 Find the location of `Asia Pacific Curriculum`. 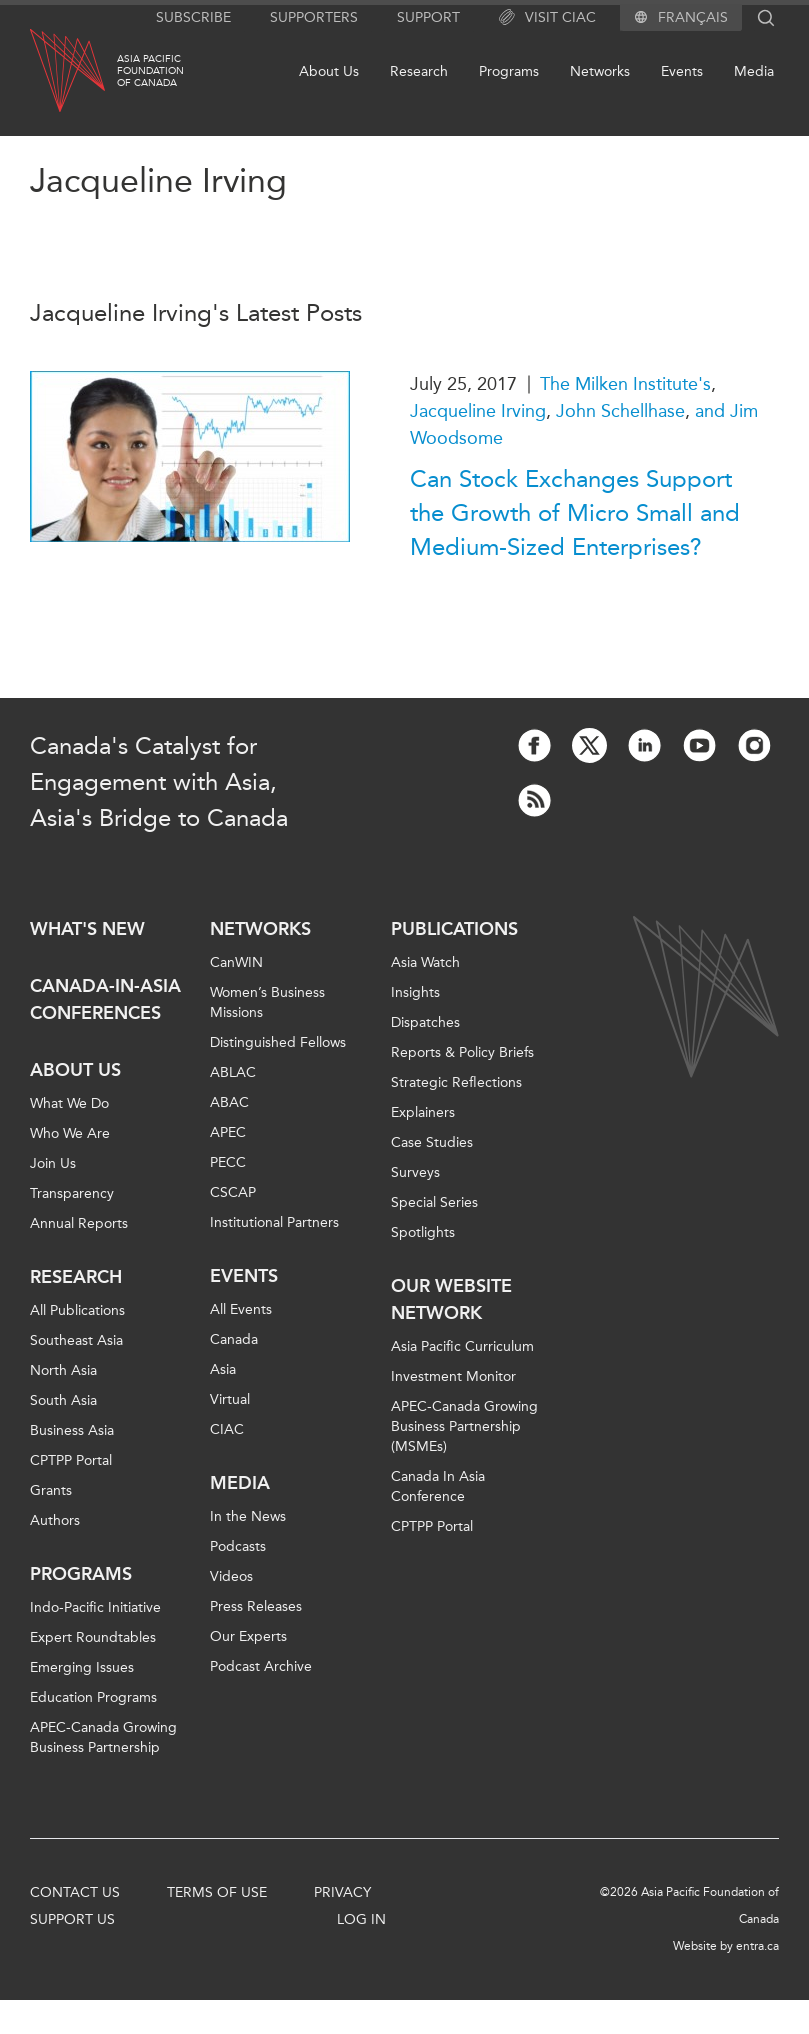

Asia Pacific Curriculum is located at coordinates (462, 1346).